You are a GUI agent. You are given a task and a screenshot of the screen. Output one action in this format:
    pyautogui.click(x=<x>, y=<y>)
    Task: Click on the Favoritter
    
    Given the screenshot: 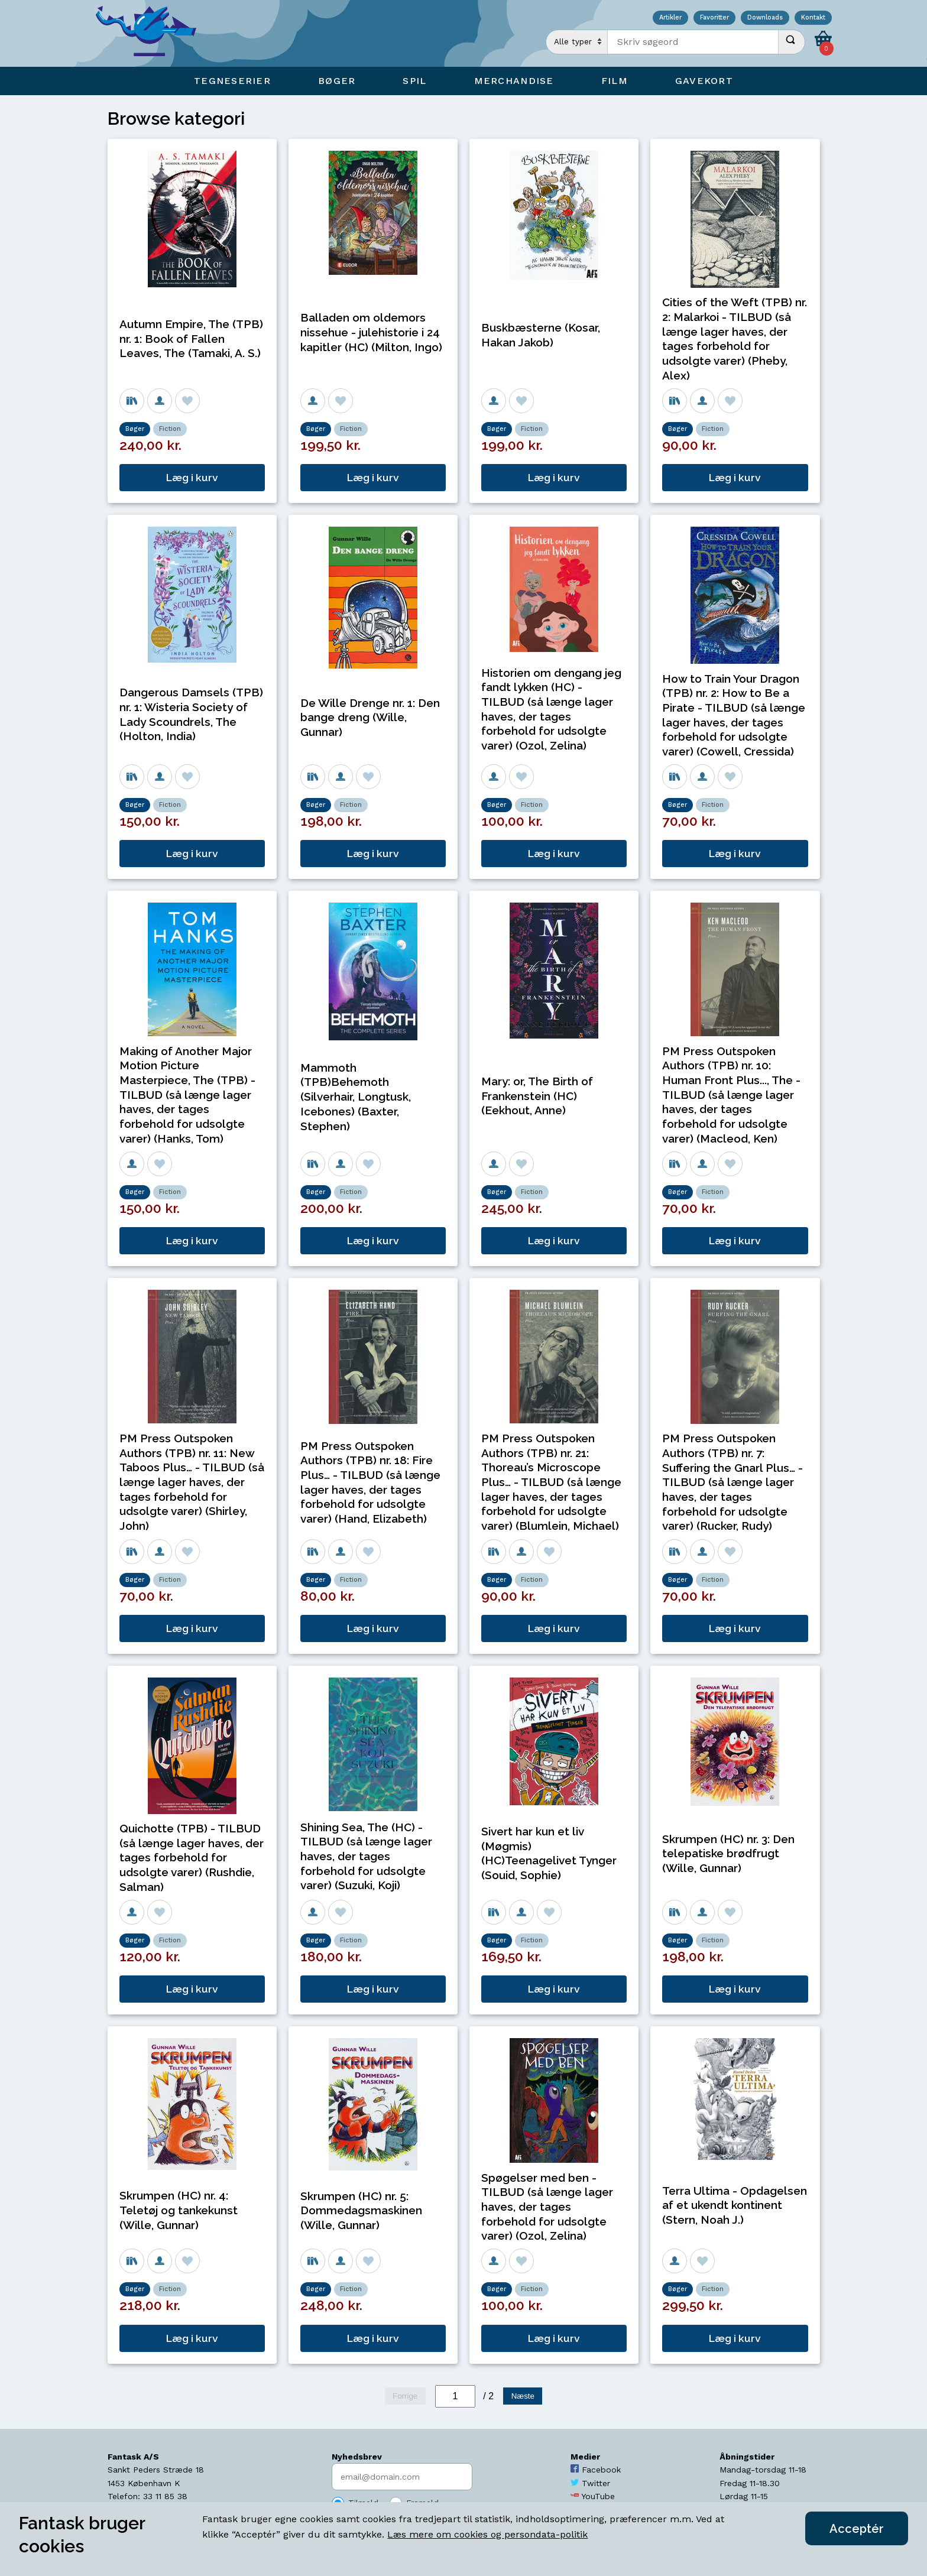 What is the action you would take?
    pyautogui.click(x=714, y=18)
    